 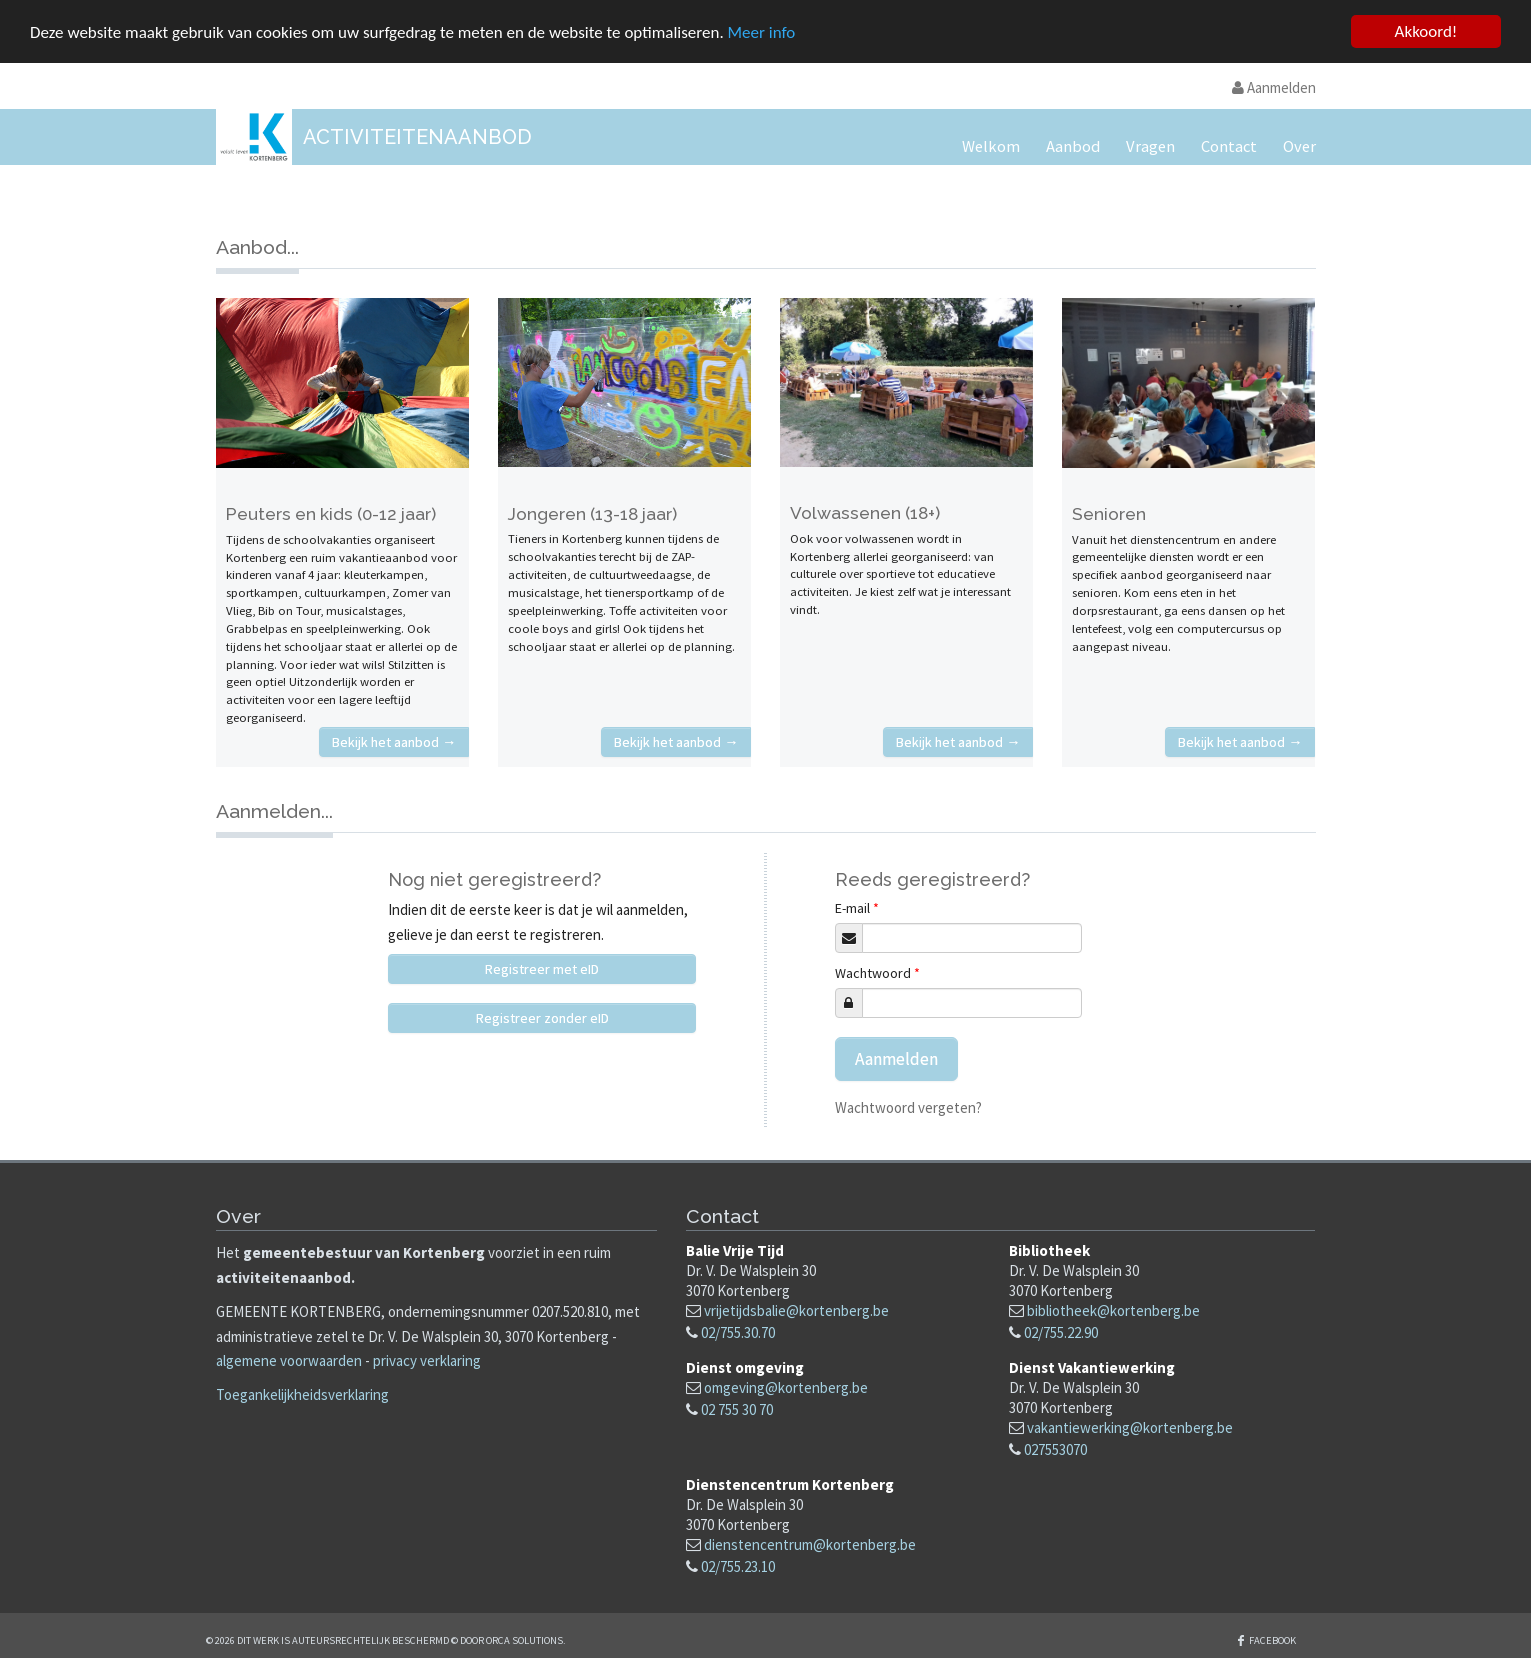 I want to click on Aanmelden, so click(x=1274, y=87).